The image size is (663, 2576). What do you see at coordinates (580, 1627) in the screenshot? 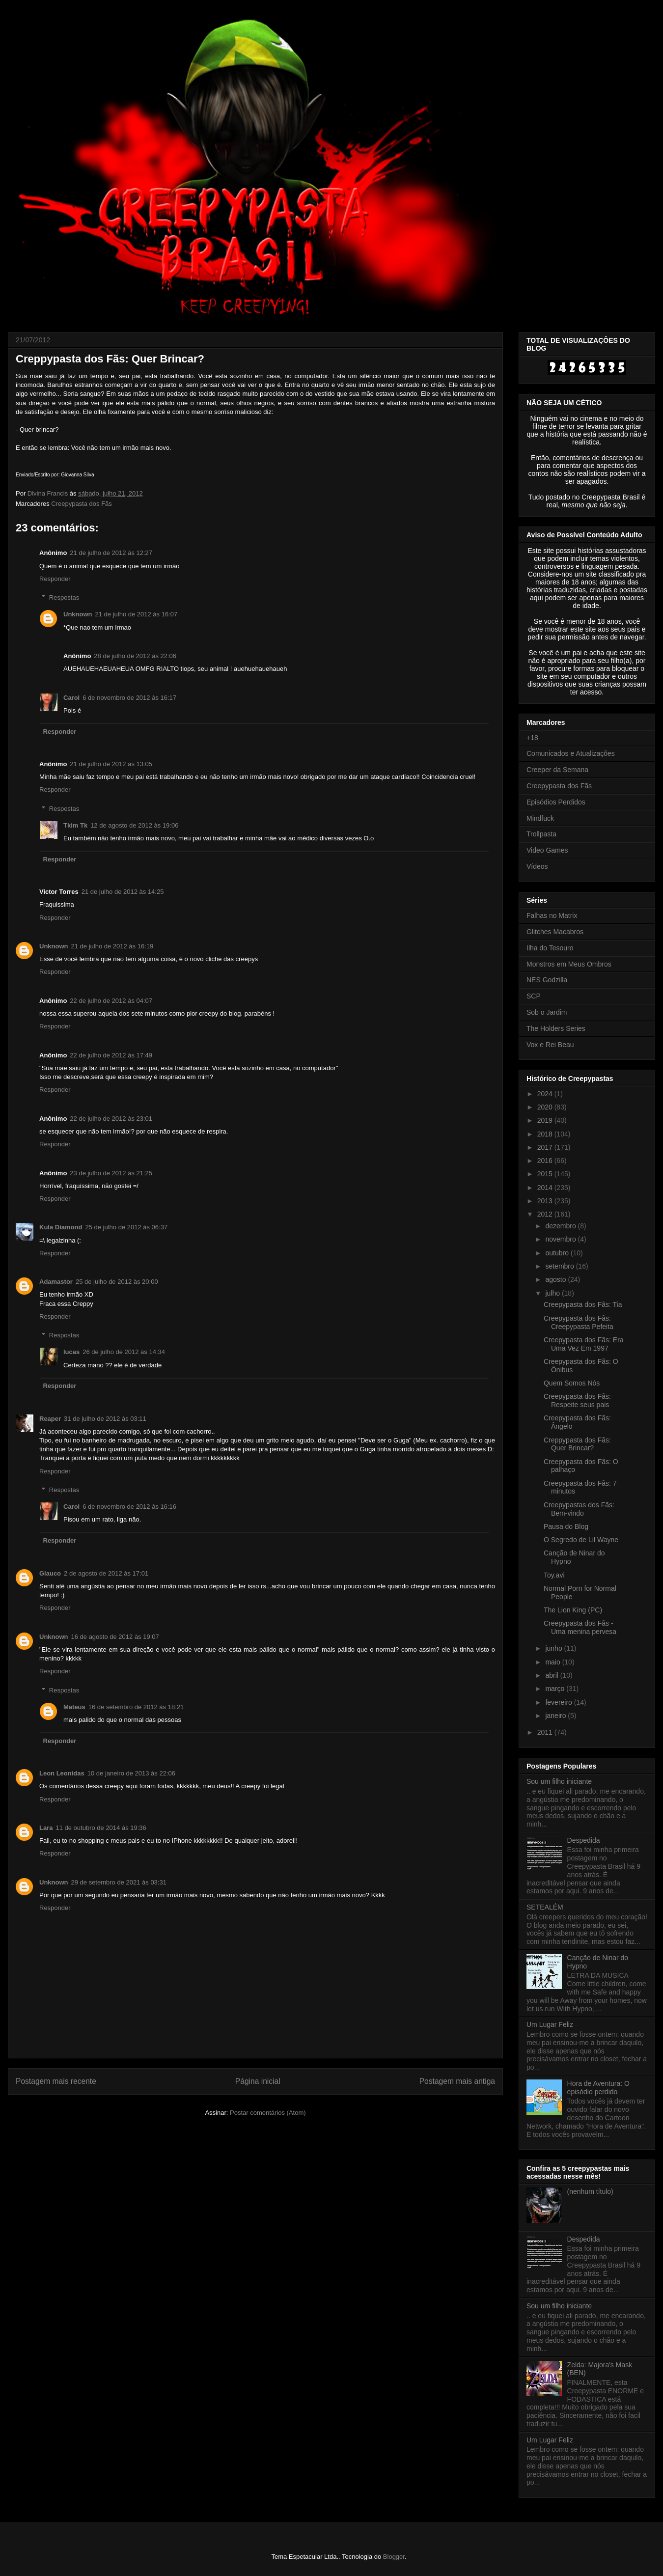
I see `Creepypasta dos Fãs - Uma menina pervesa` at bounding box center [580, 1627].